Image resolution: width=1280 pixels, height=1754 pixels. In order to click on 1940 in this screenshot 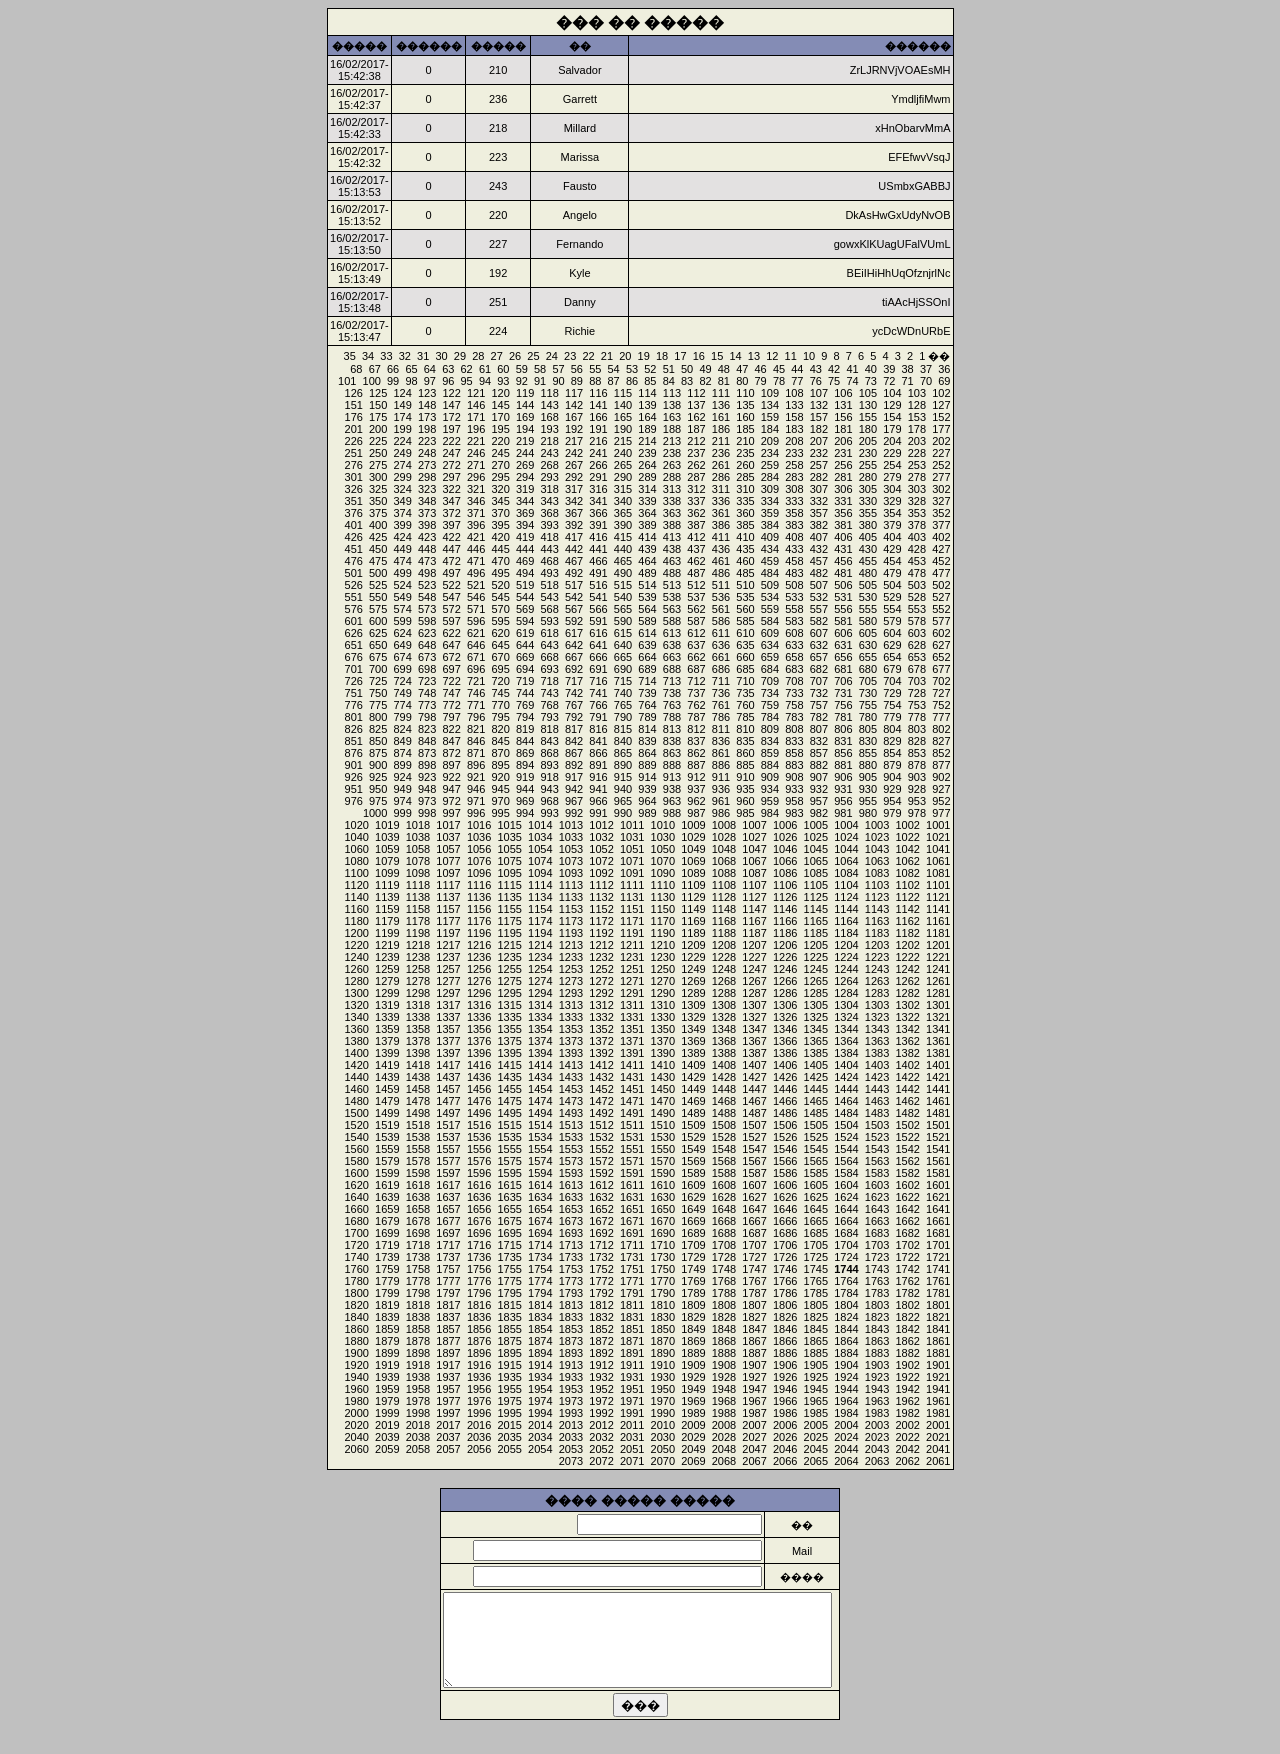, I will do `click(356, 1377)`.